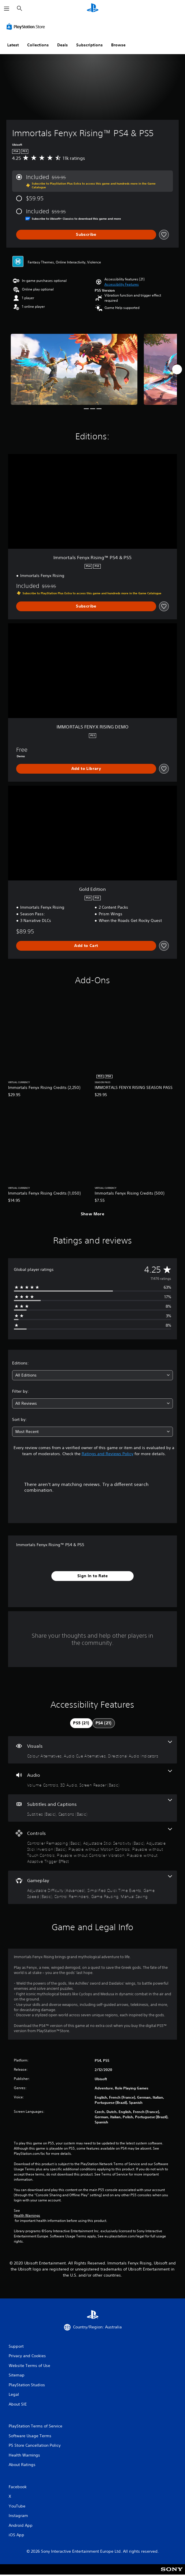 The width and height of the screenshot is (185, 2576). Describe the element at coordinates (92, 8) in the screenshot. I see `[PlayStation Home]` at that location.